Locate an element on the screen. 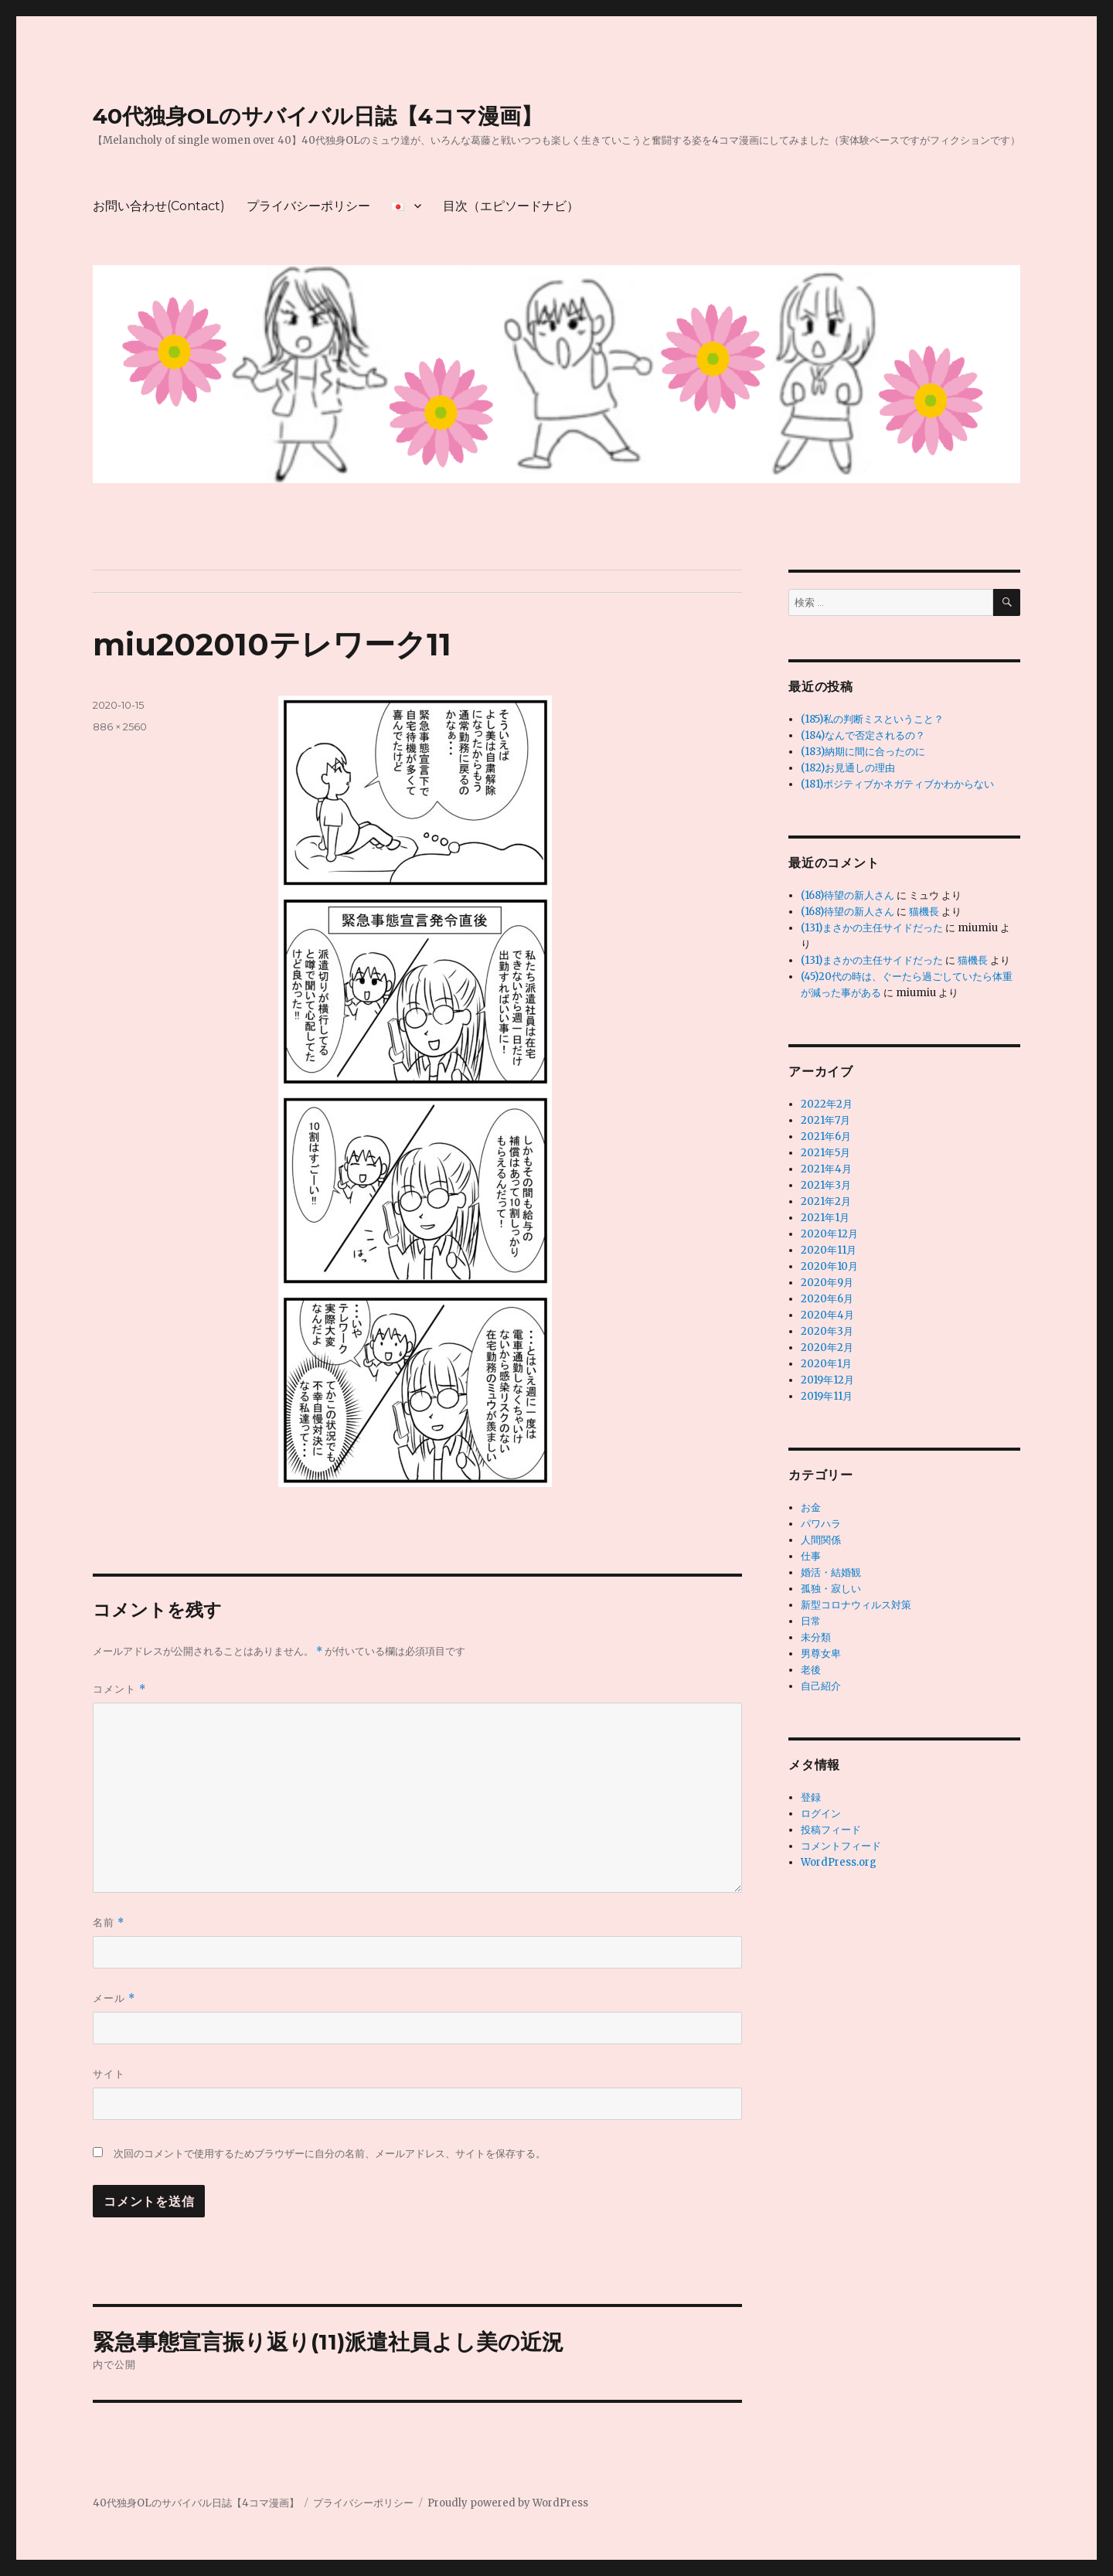 This screenshot has width=1113, height=2576. 人間関係 is located at coordinates (821, 1540).